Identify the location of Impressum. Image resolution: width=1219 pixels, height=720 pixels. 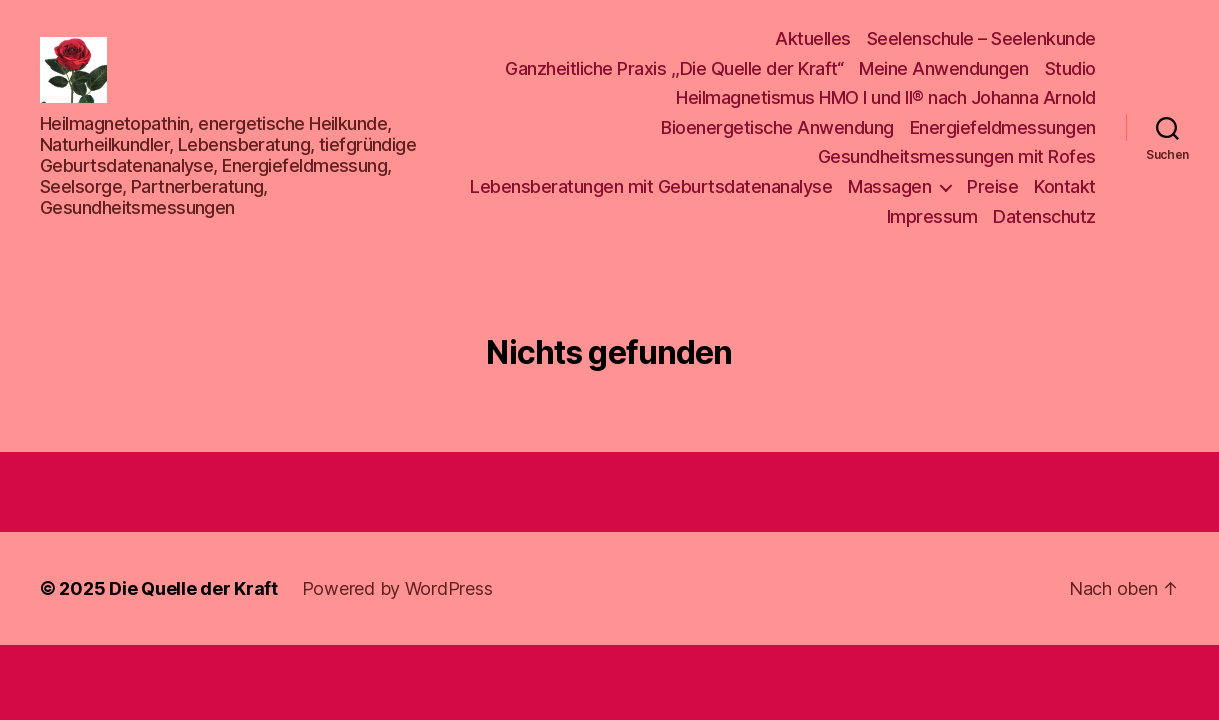
(932, 218).